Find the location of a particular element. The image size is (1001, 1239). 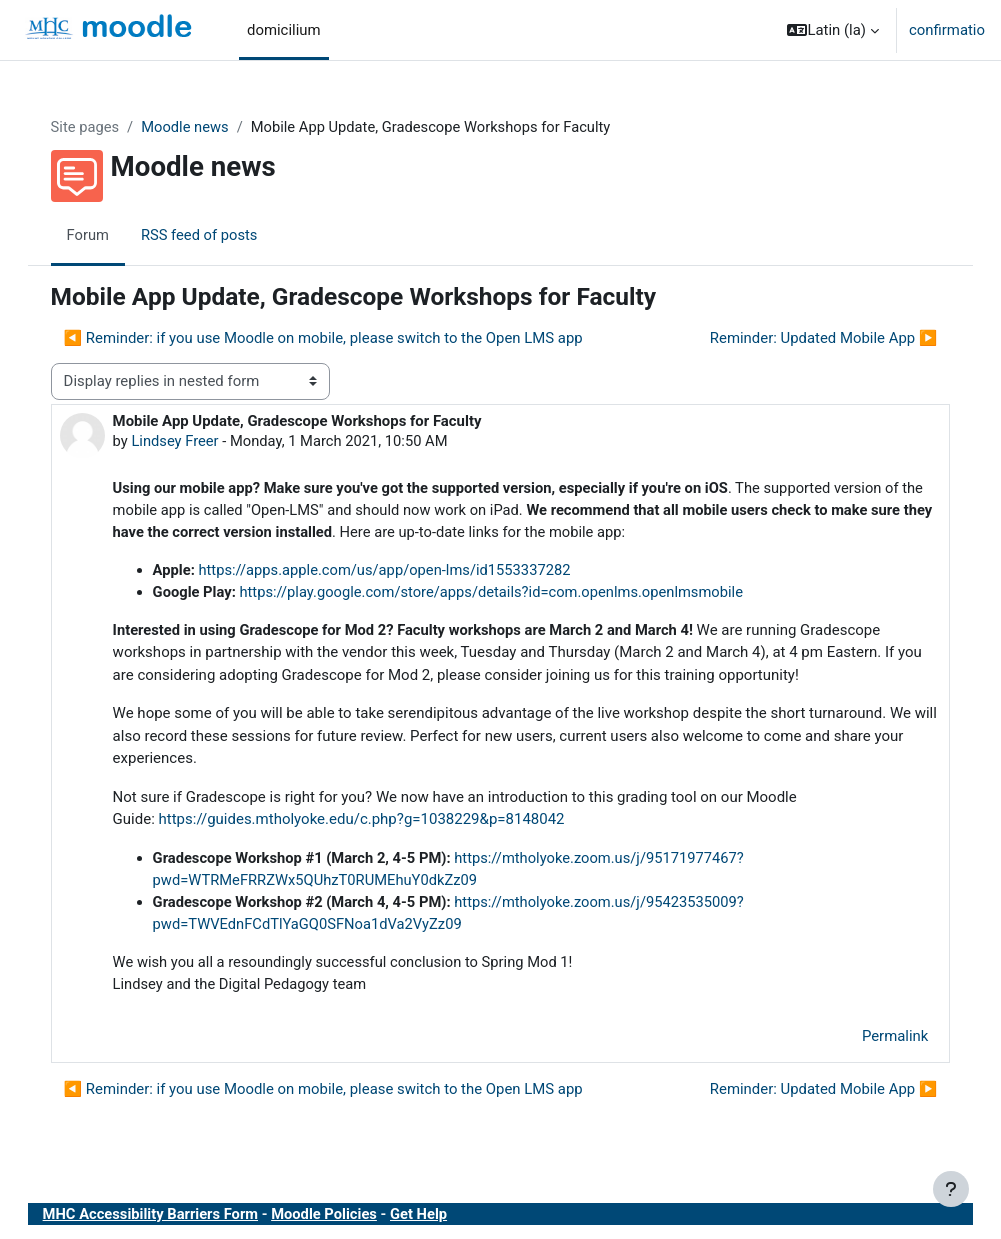

RSS feed of posts [menuitem] is located at coordinates (221, 235).